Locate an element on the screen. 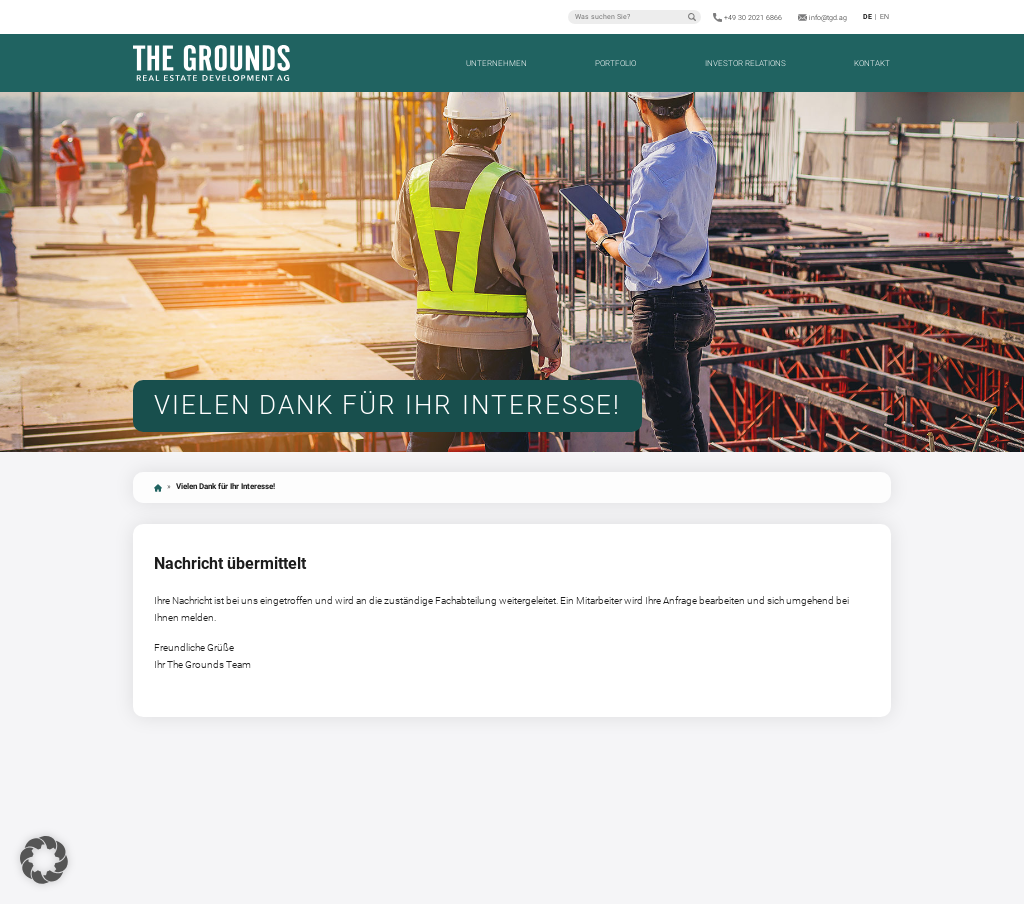 The image size is (1024, 904). Startseite is located at coordinates (158, 488).